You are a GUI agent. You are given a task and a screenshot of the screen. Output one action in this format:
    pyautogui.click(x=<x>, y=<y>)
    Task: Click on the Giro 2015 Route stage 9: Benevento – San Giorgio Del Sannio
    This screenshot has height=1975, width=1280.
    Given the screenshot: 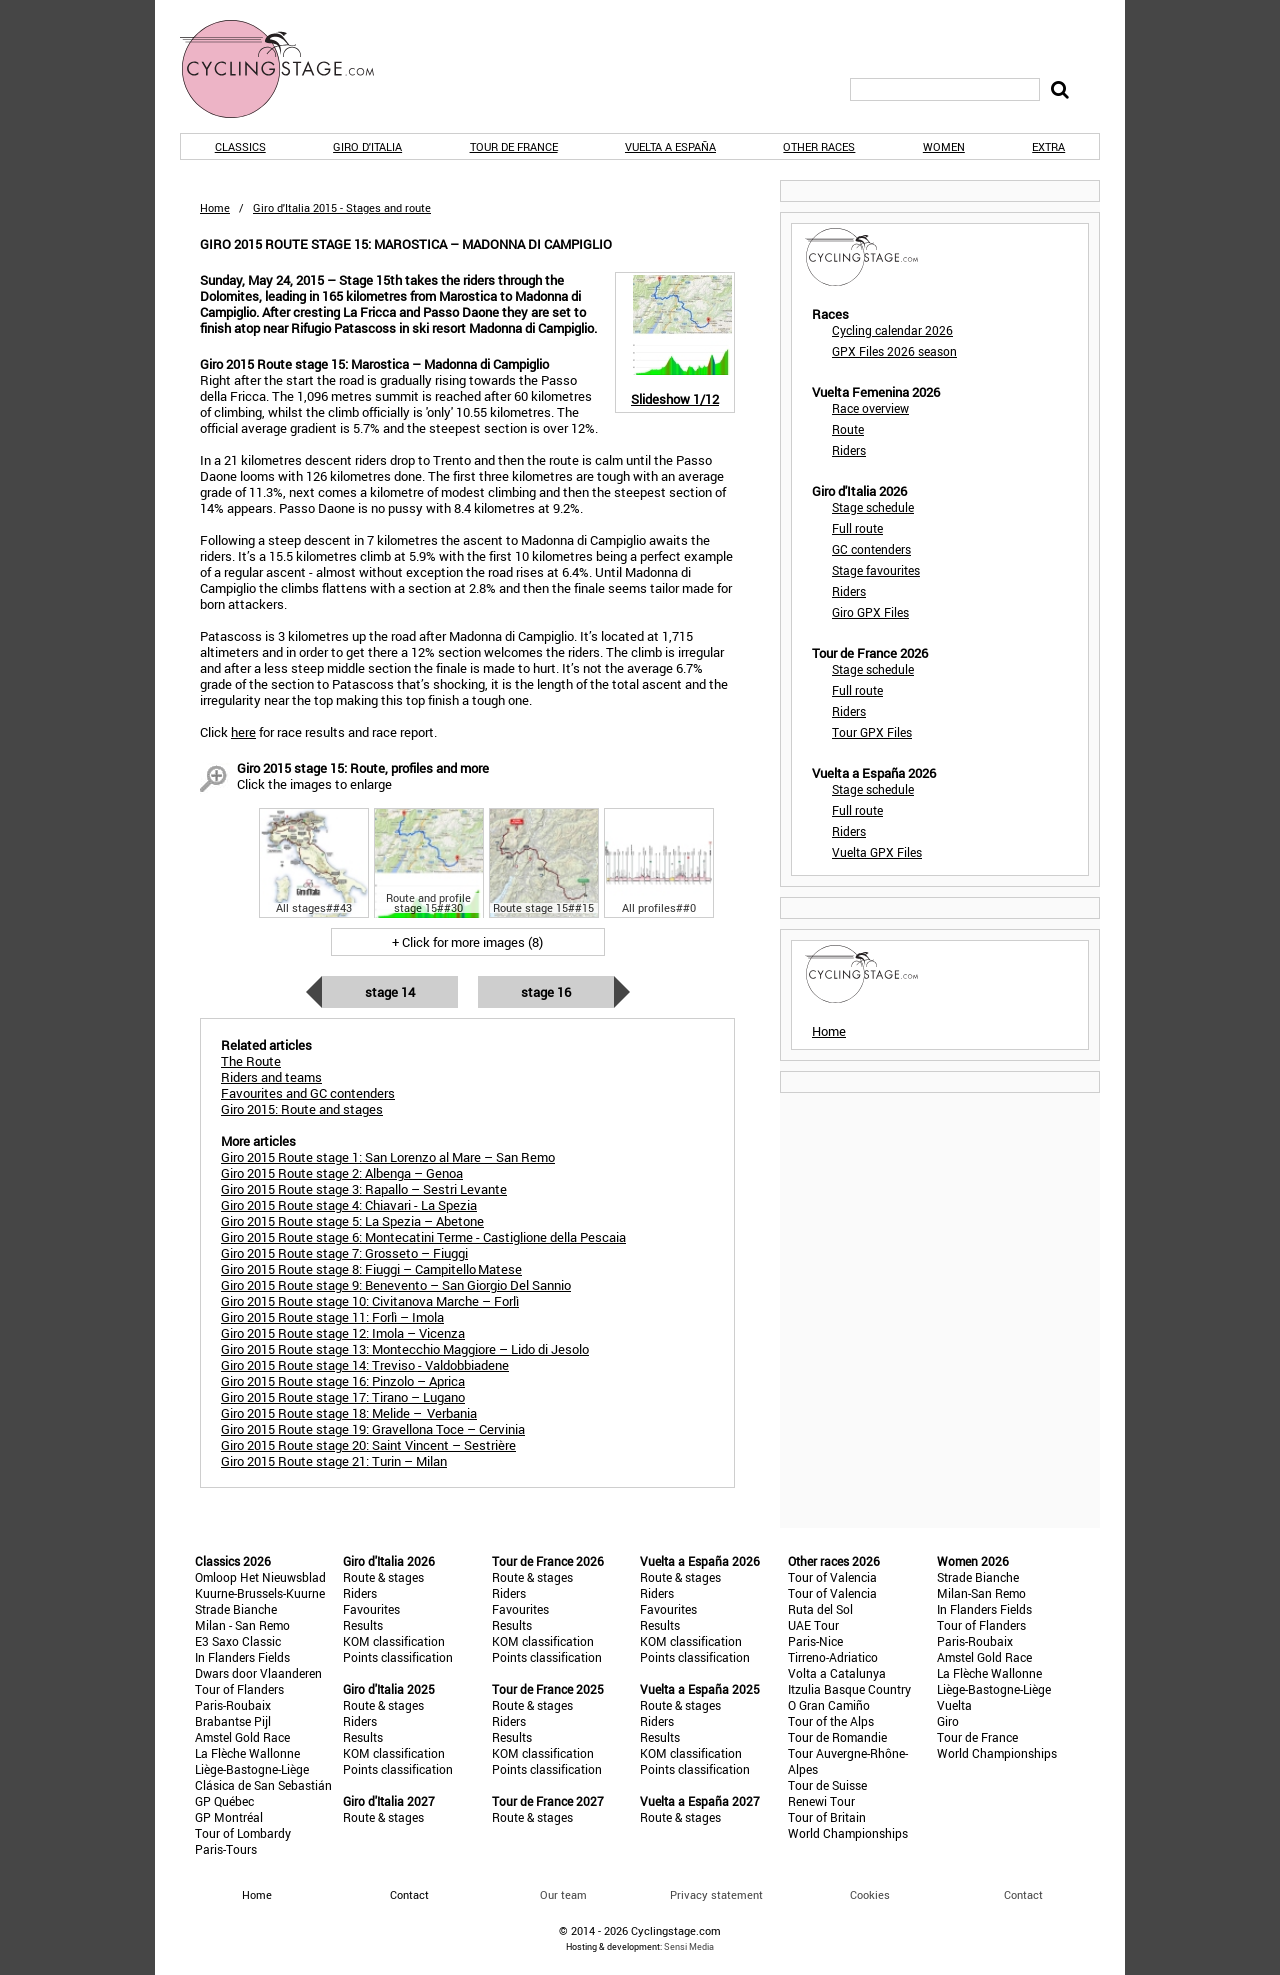 What is the action you would take?
    pyautogui.click(x=396, y=1285)
    